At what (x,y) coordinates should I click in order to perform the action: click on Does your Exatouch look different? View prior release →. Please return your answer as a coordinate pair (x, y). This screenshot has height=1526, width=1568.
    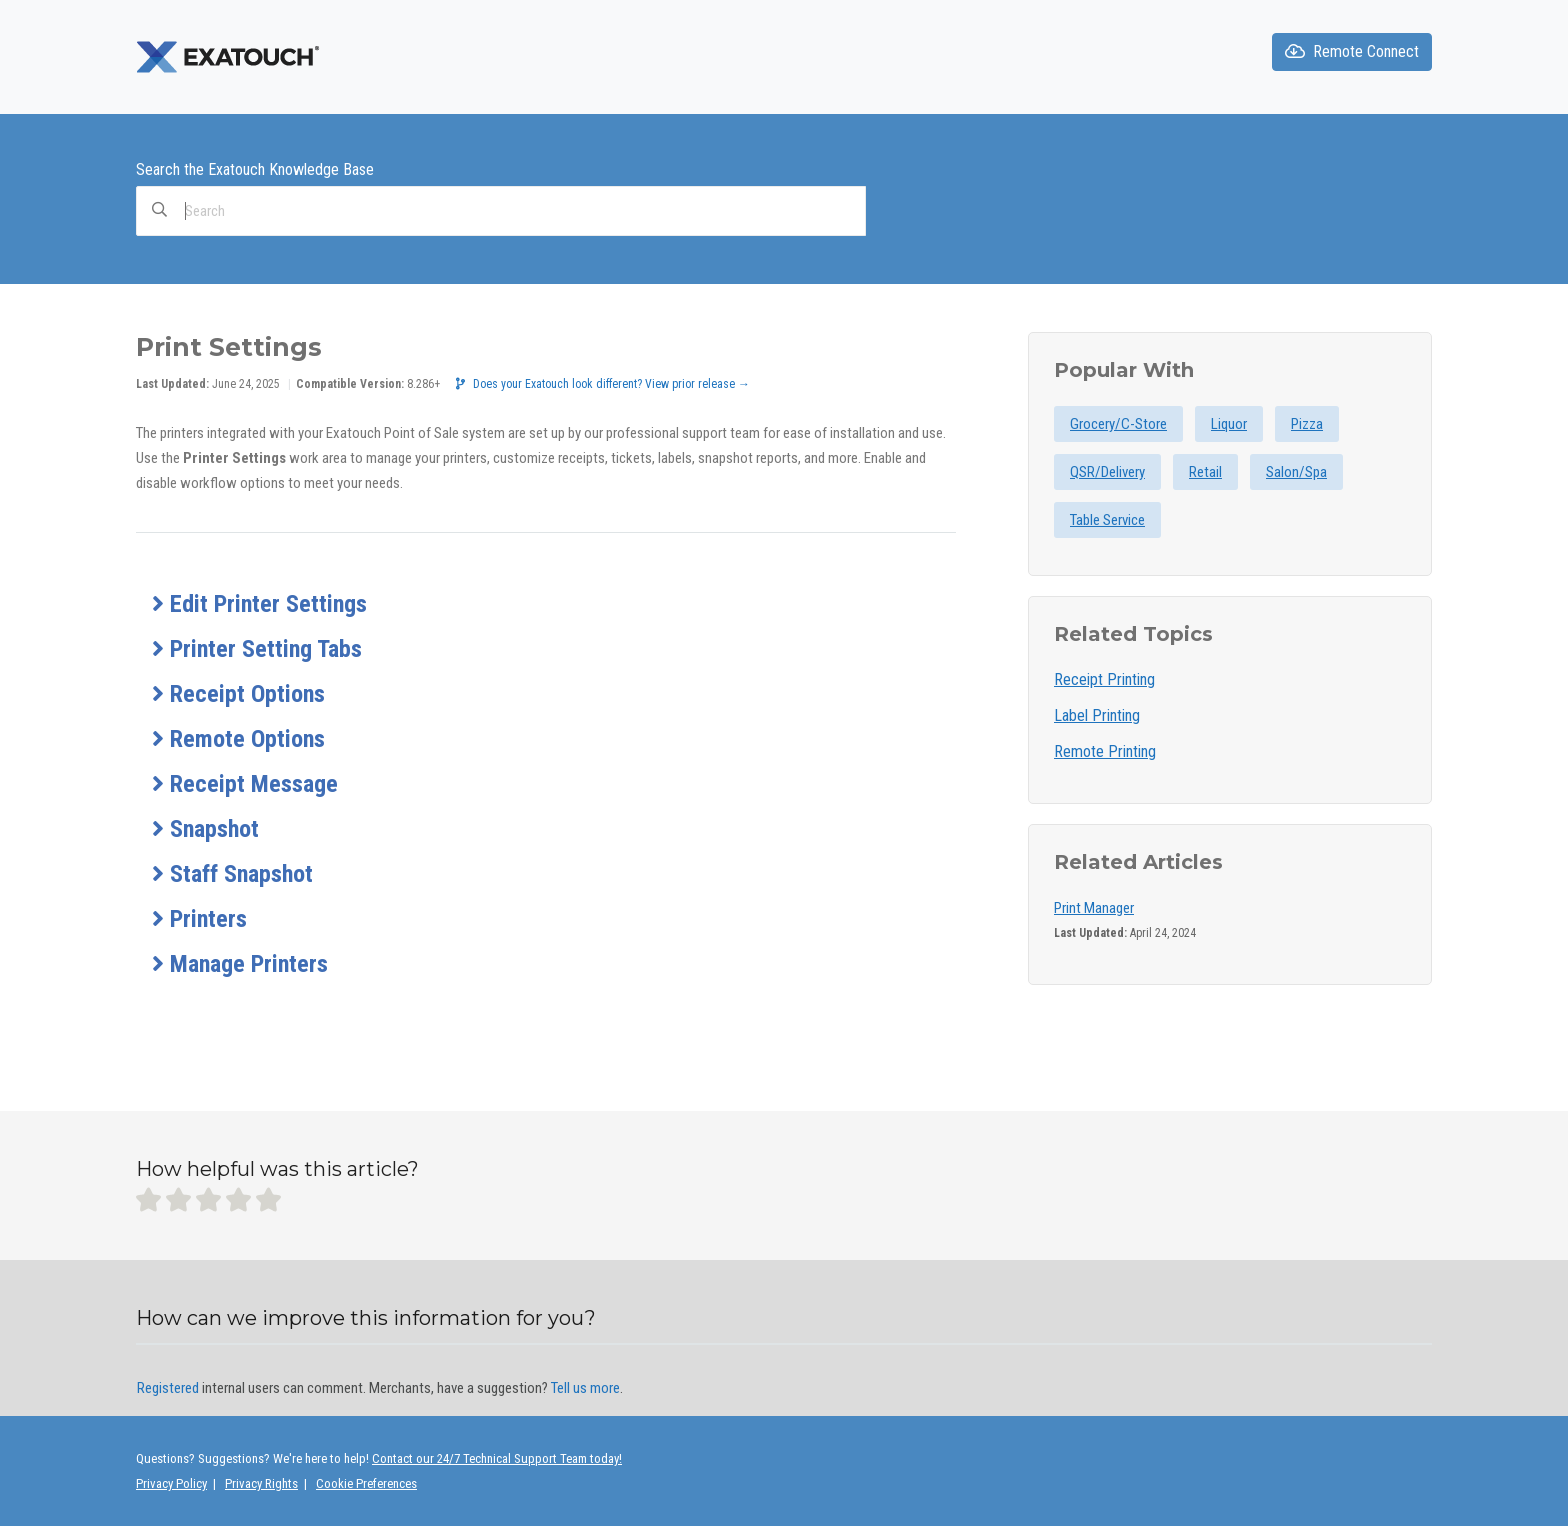
    Looking at the image, I should click on (603, 384).